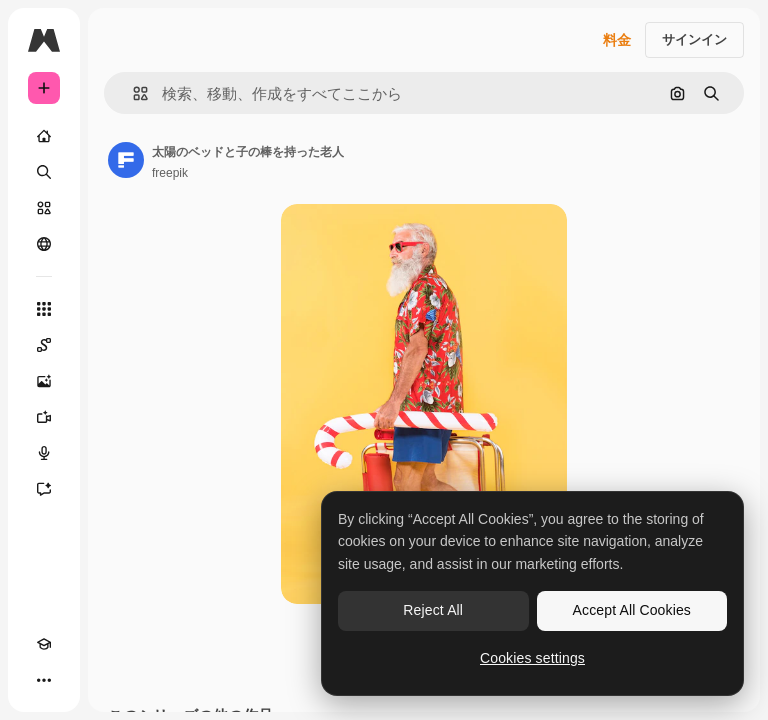 This screenshot has height=720, width=768. I want to click on [コミュニティ], so click(44, 244).